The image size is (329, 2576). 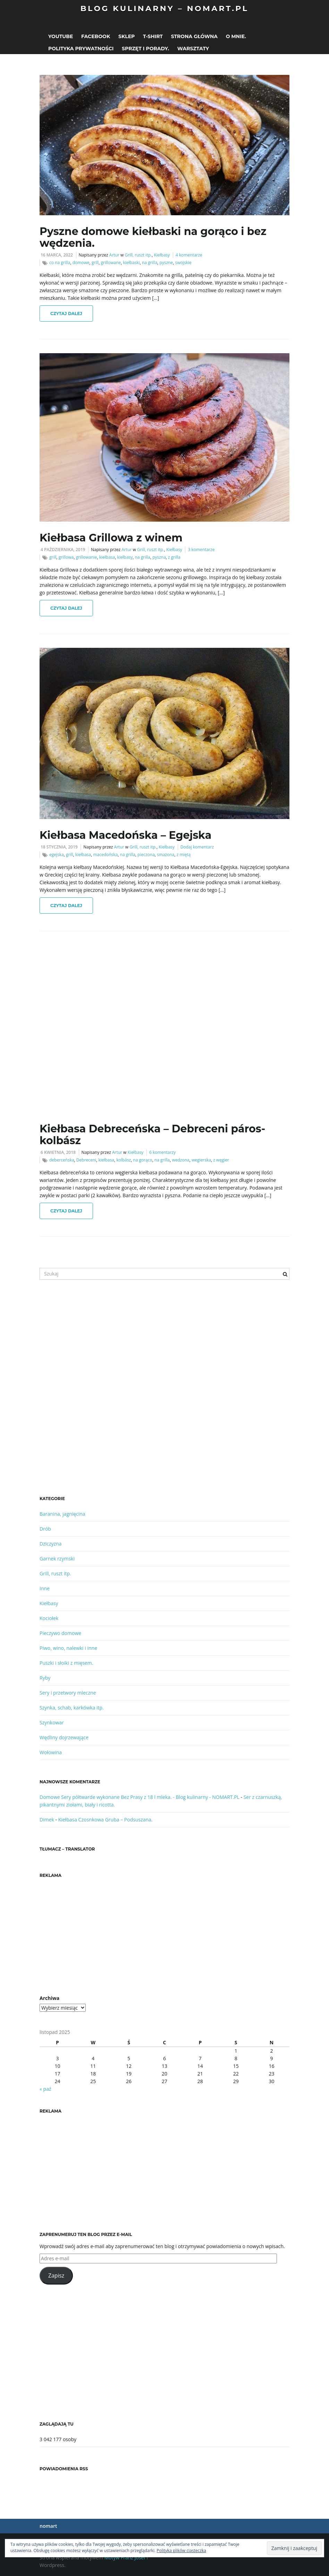 What do you see at coordinates (201, 1160) in the screenshot?
I see `wegierska` at bounding box center [201, 1160].